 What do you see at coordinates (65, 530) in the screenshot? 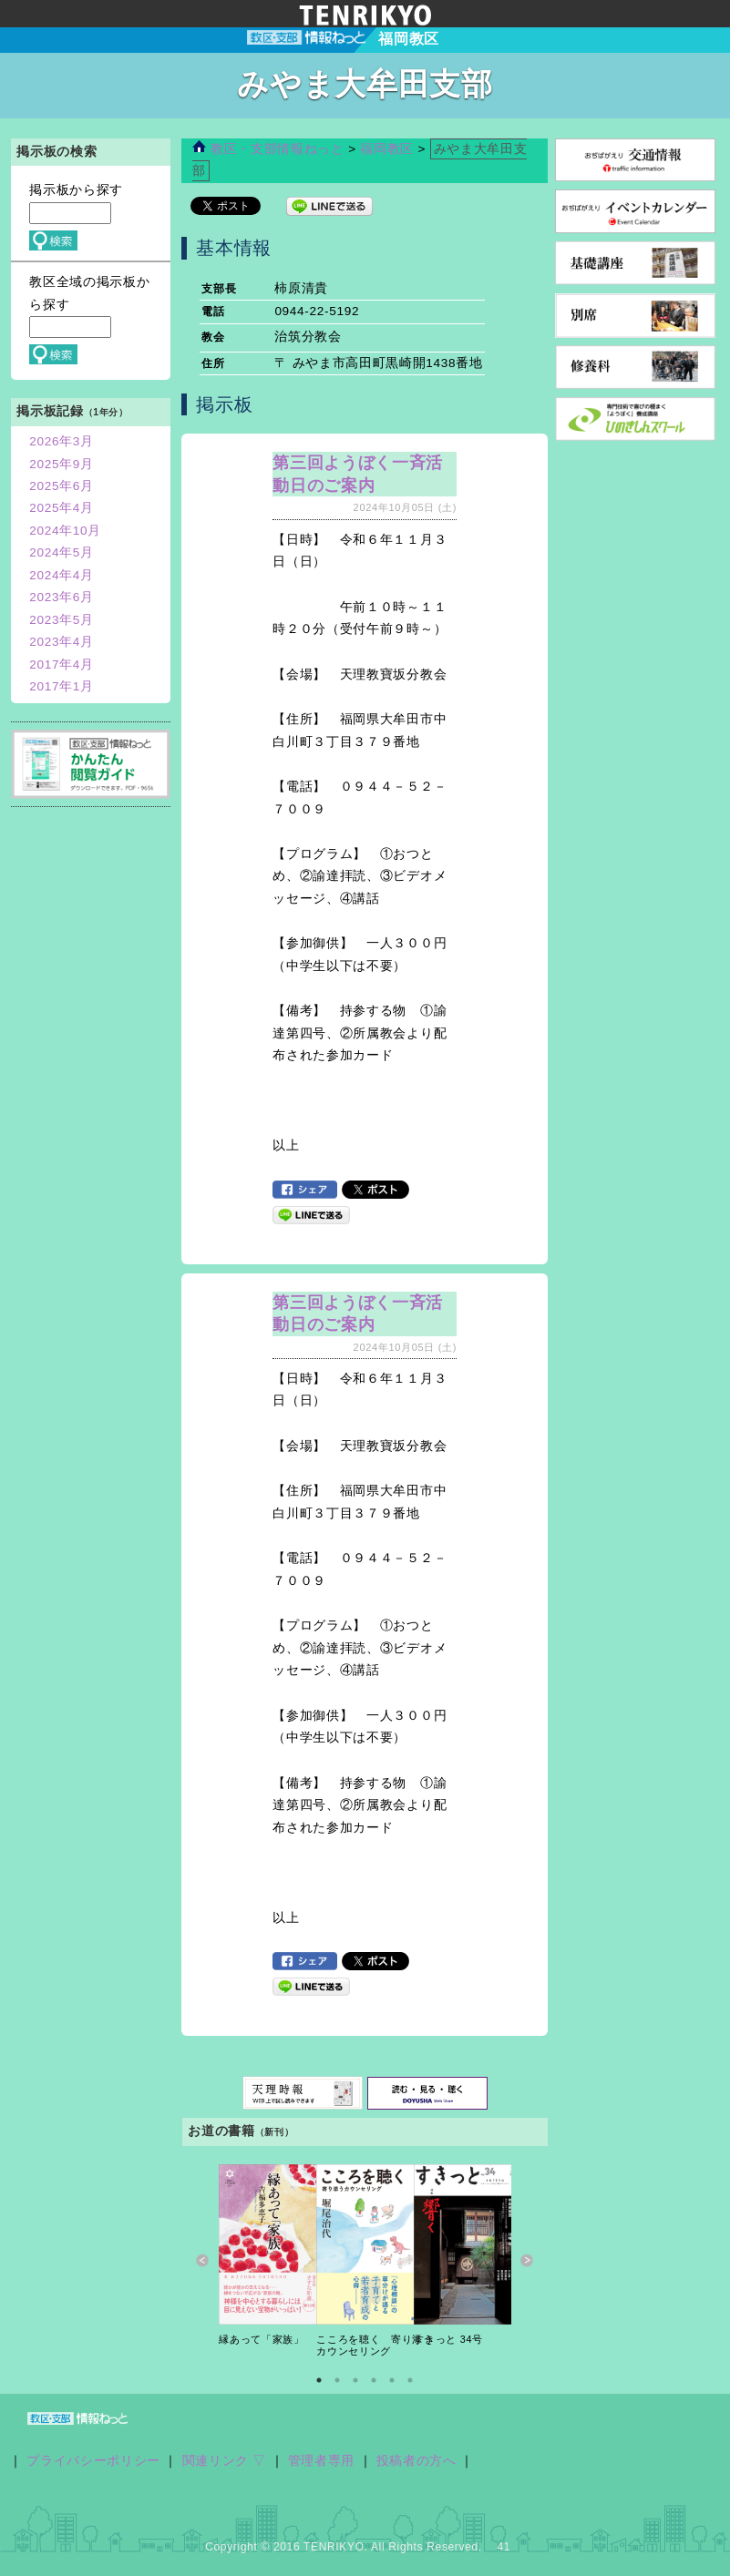
I see `2024年10月` at bounding box center [65, 530].